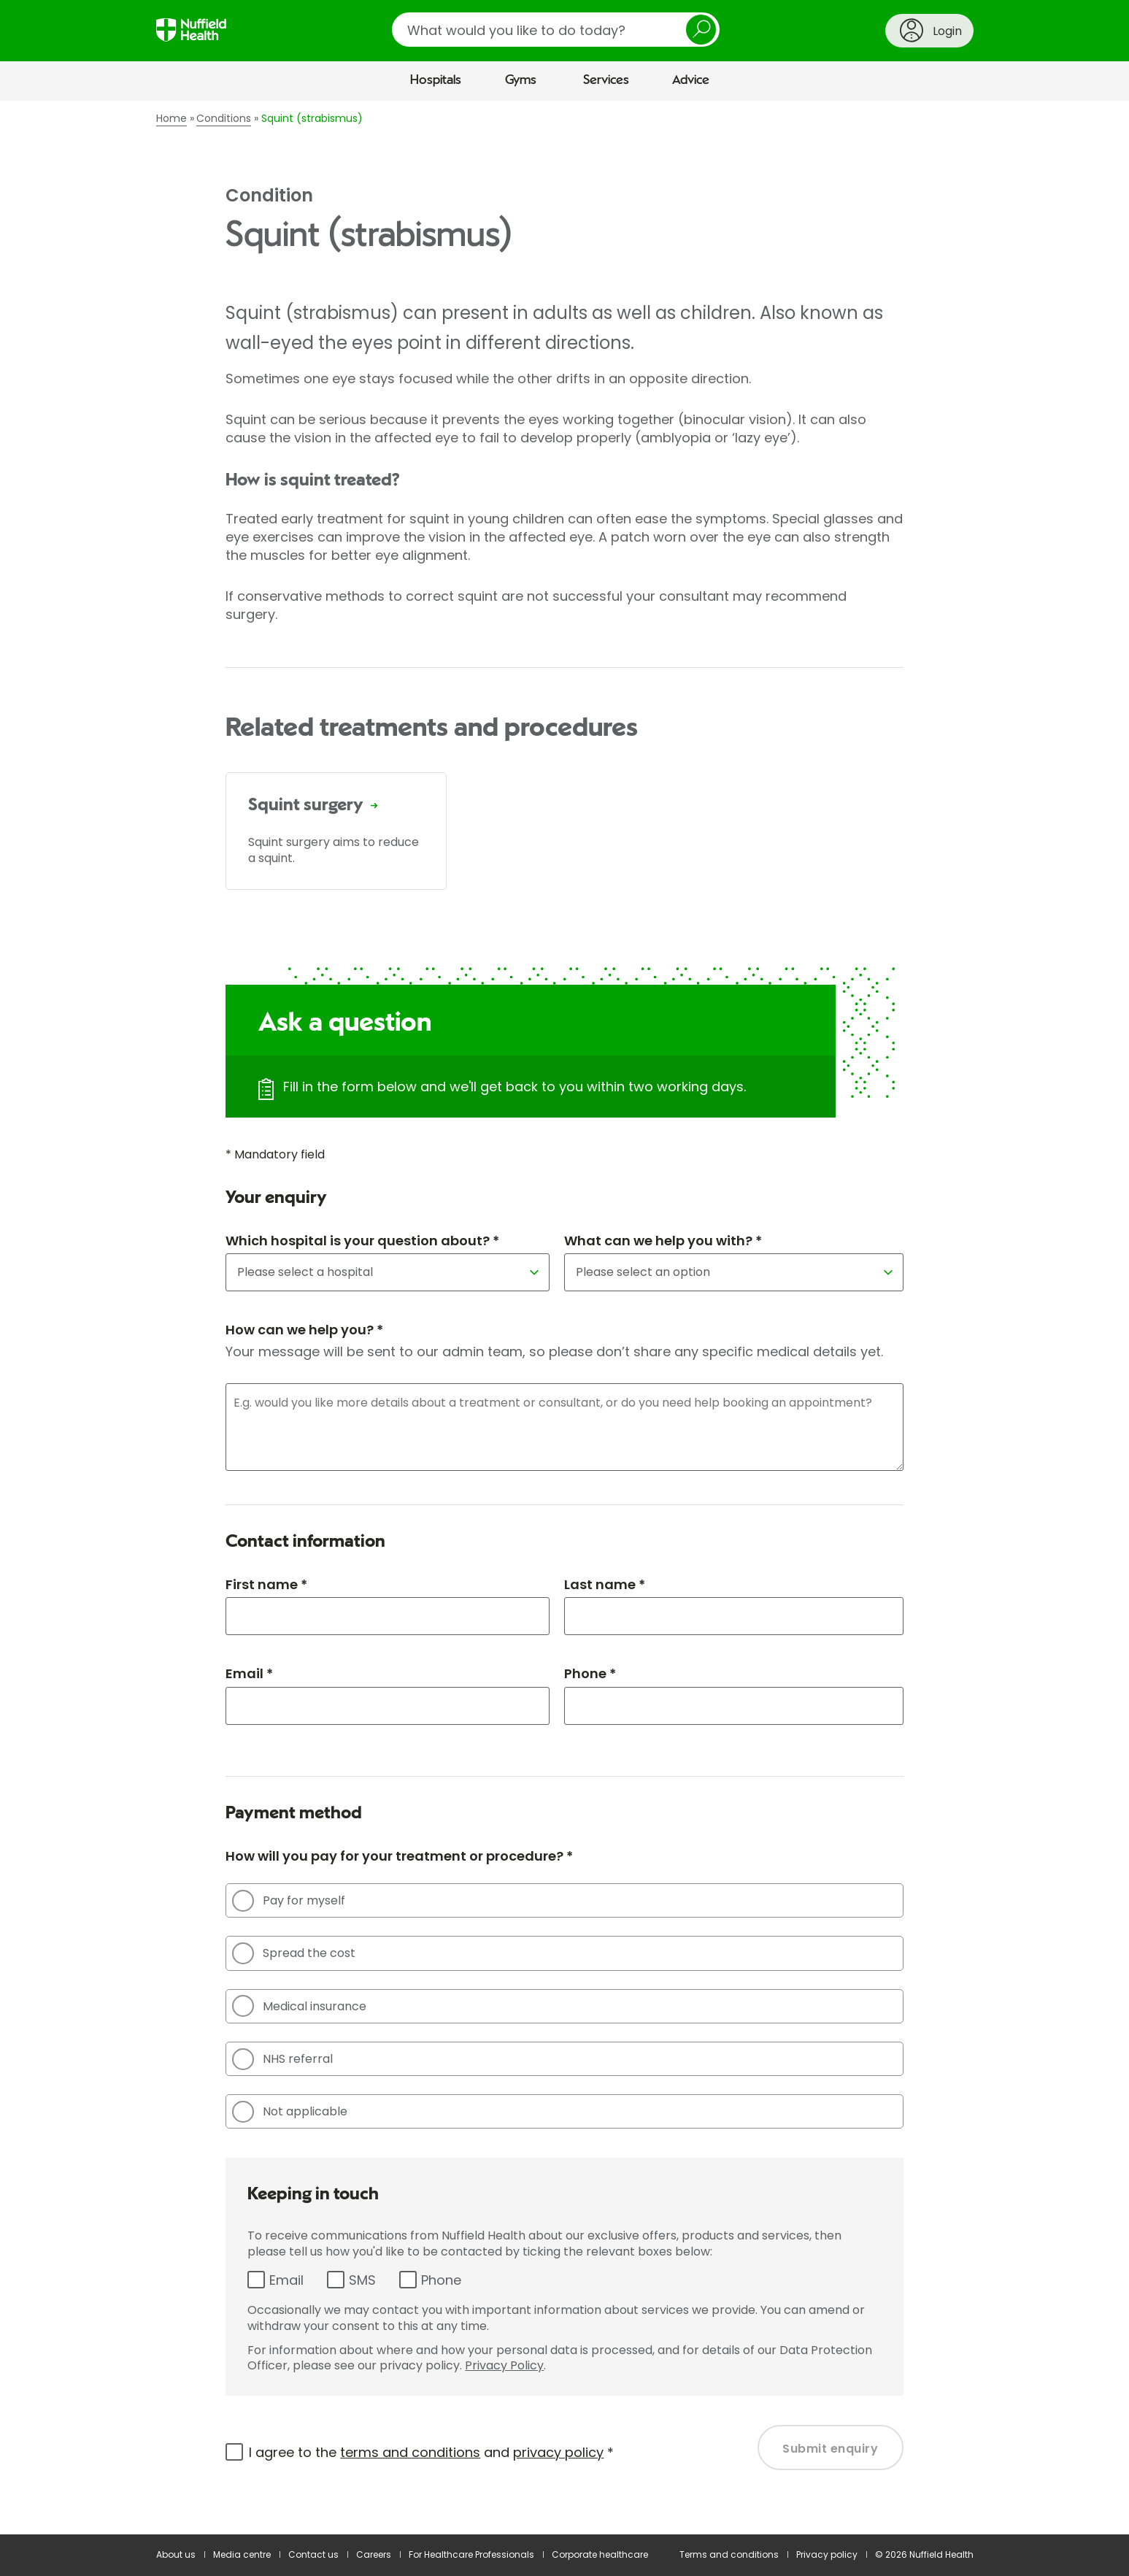  What do you see at coordinates (286, 2280) in the screenshot?
I see `Email` at bounding box center [286, 2280].